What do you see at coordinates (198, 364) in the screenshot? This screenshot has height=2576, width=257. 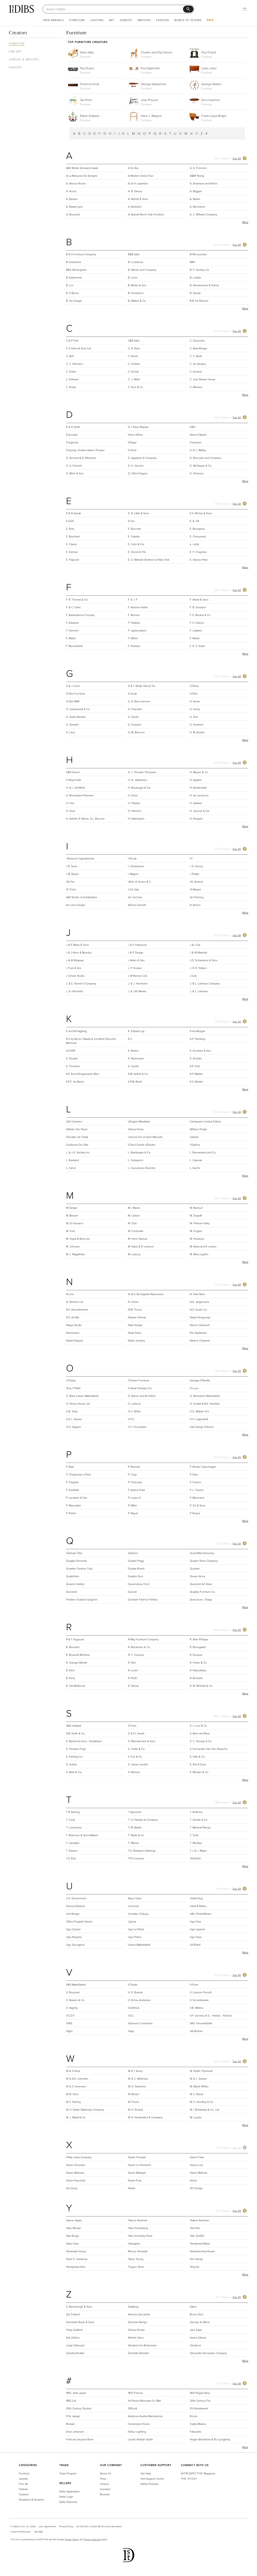 I see `C. de Savigny` at bounding box center [198, 364].